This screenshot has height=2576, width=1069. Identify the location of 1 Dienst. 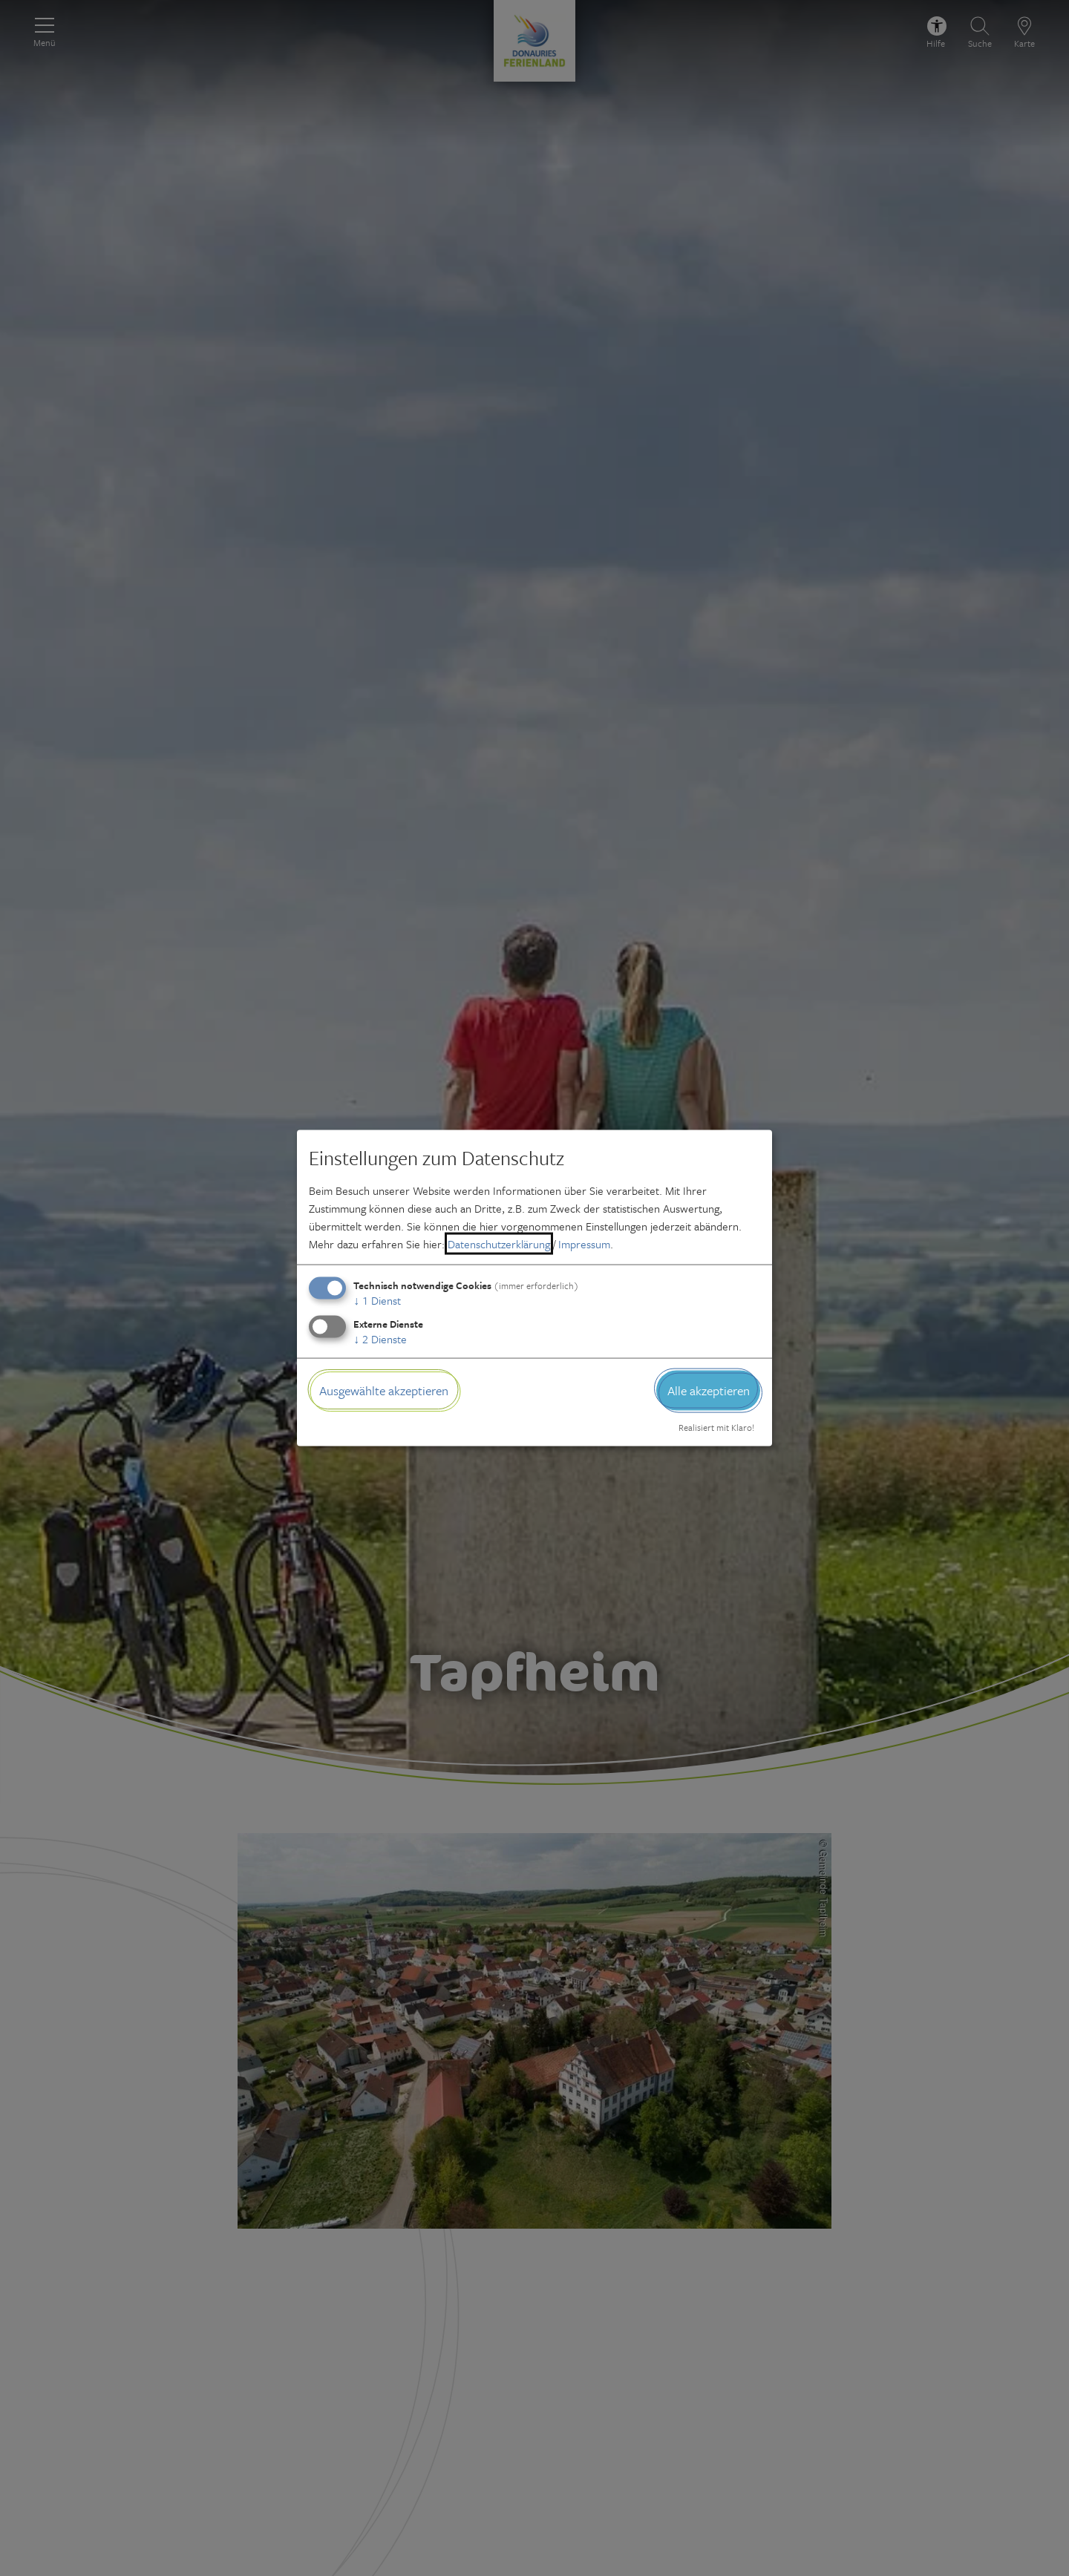
(377, 1299).